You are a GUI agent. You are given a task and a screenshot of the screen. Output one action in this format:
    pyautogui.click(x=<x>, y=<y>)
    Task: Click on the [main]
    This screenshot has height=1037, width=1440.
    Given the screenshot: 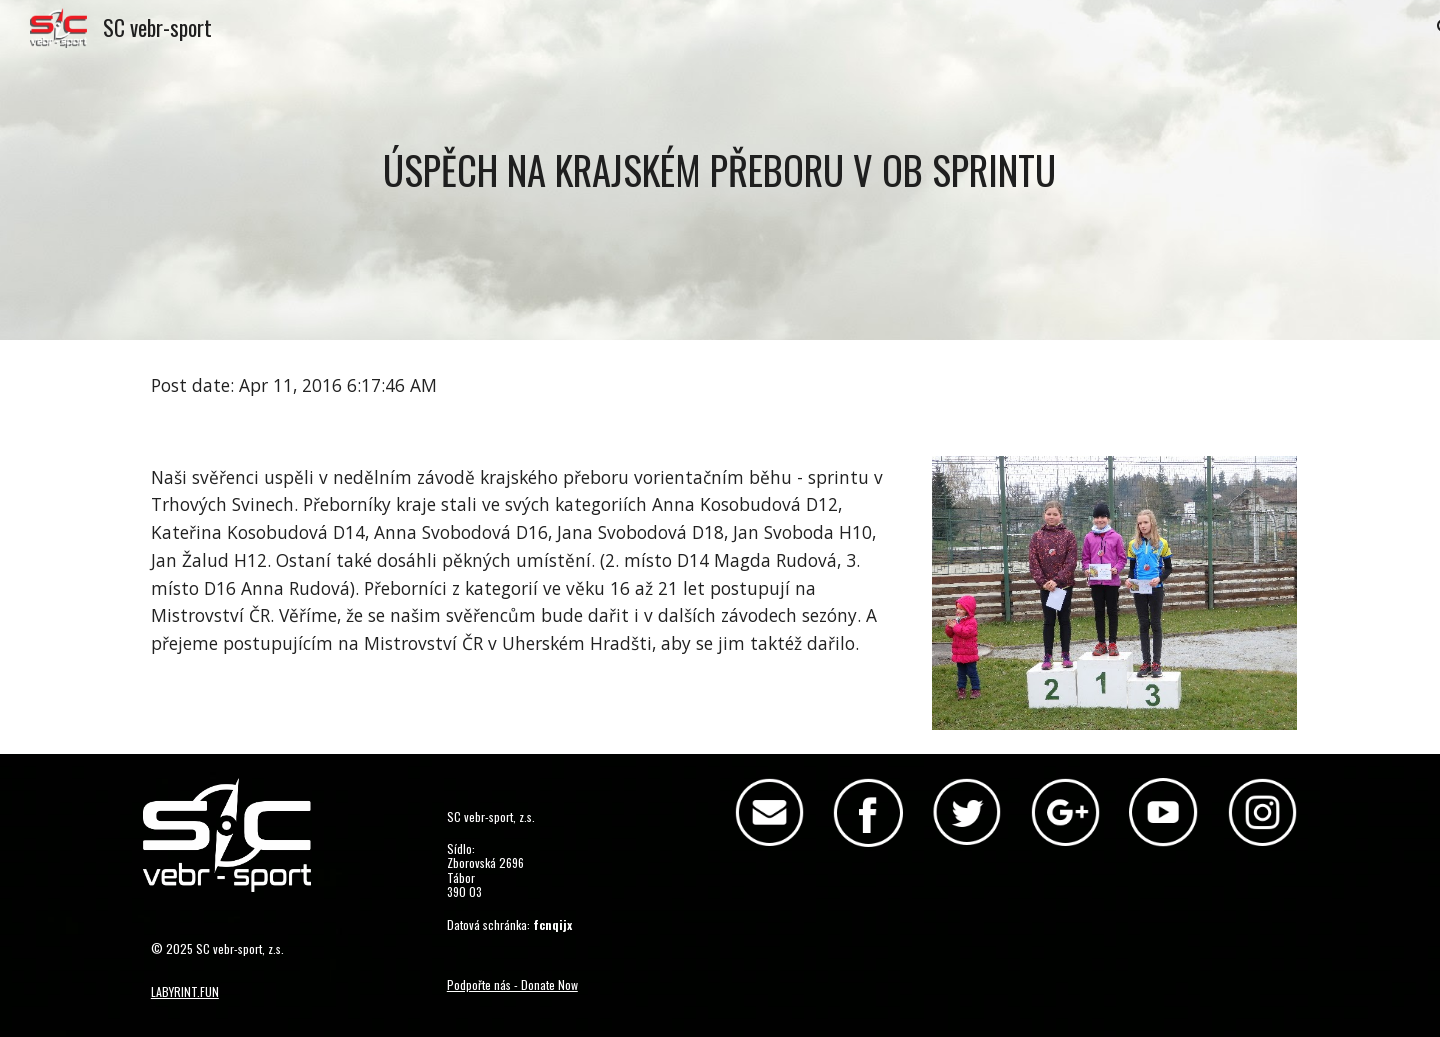 What is the action you would take?
    pyautogui.click(x=720, y=170)
    